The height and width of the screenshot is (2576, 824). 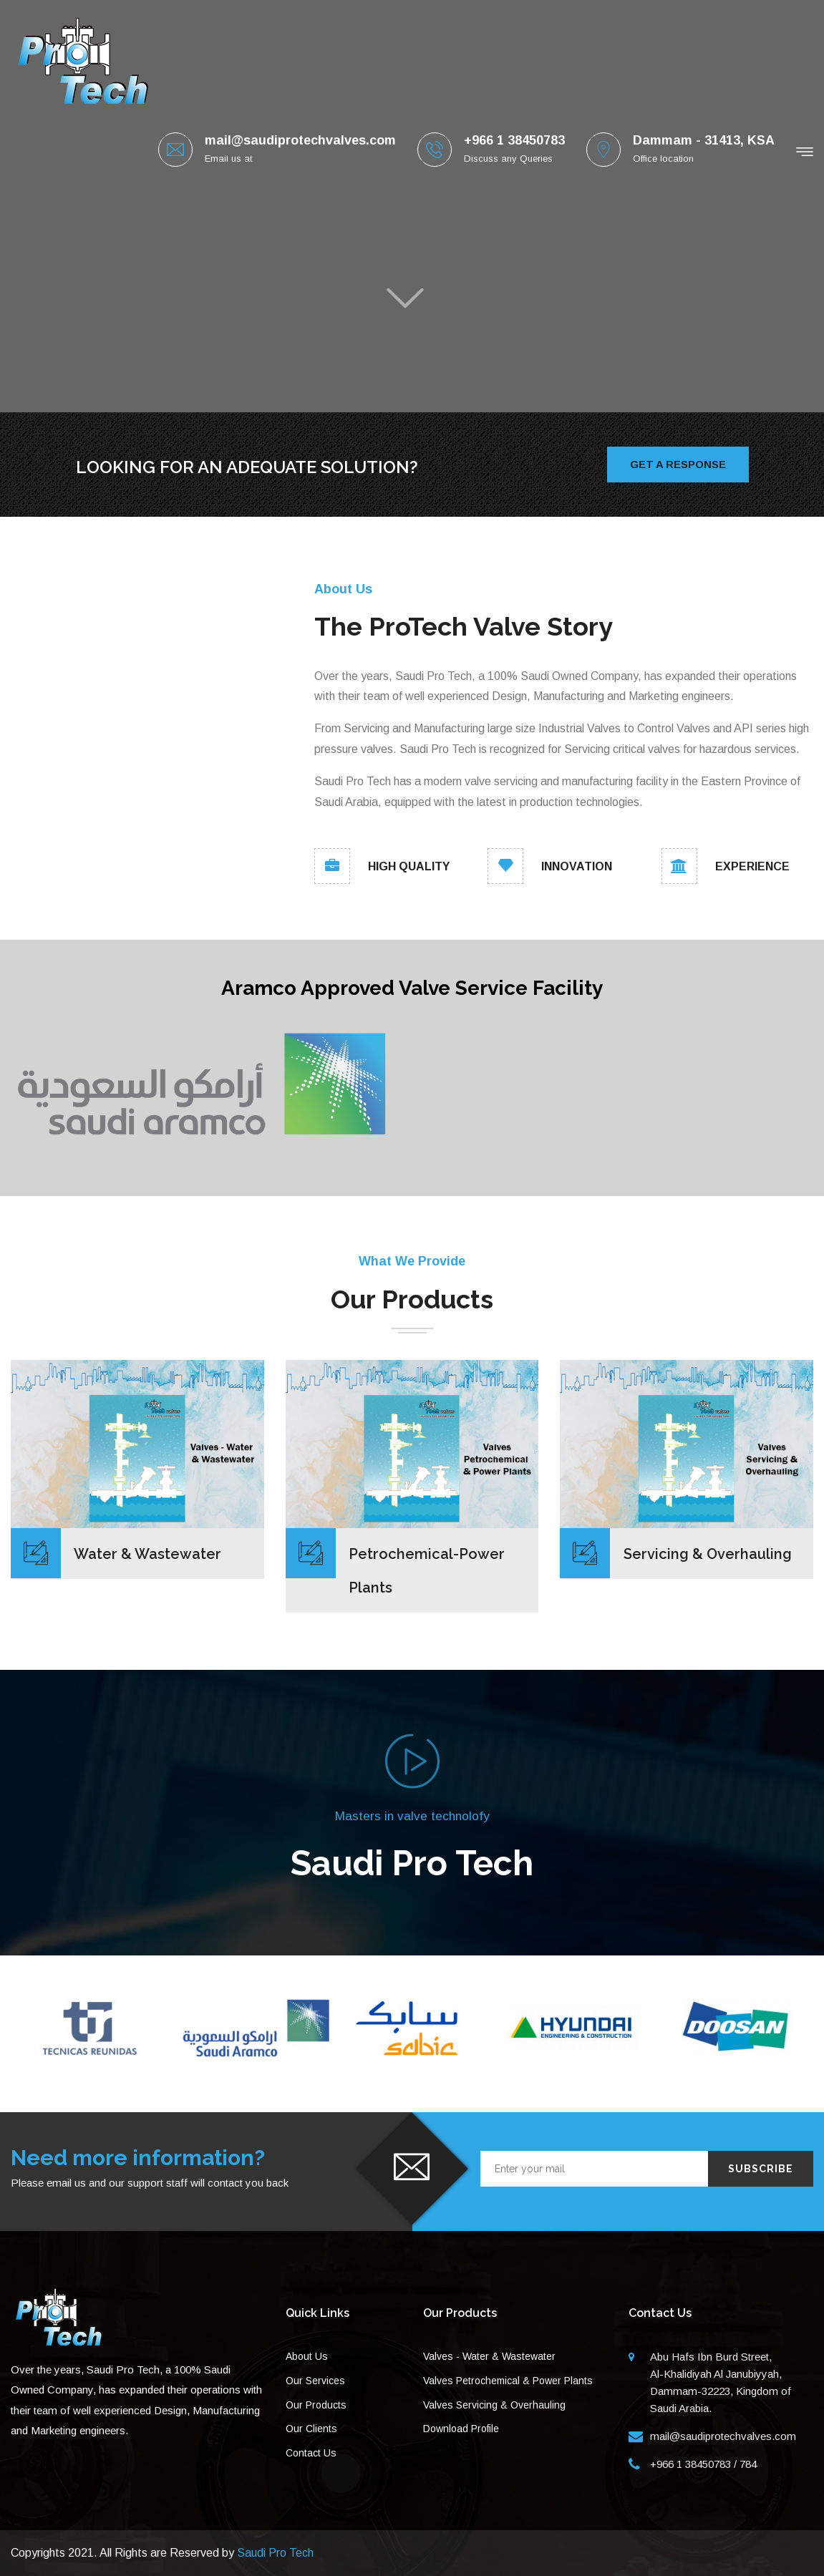 I want to click on Get A Response, so click(x=678, y=464).